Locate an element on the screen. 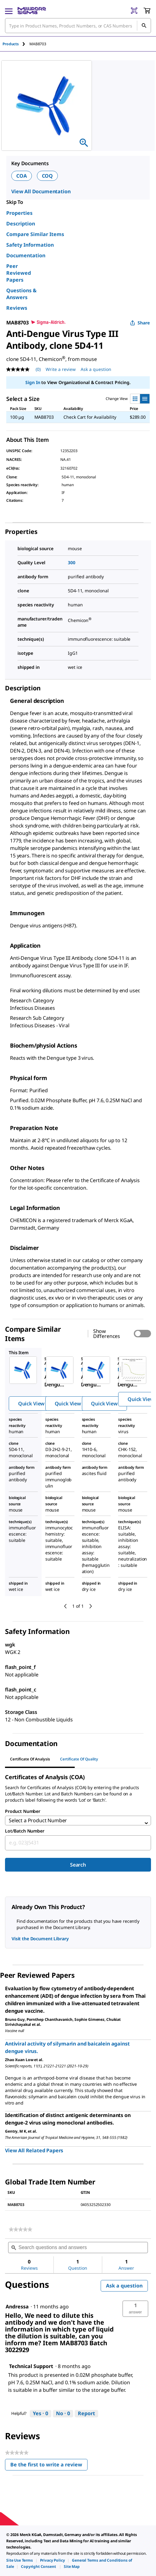  View All Documentation is located at coordinates (40, 191).